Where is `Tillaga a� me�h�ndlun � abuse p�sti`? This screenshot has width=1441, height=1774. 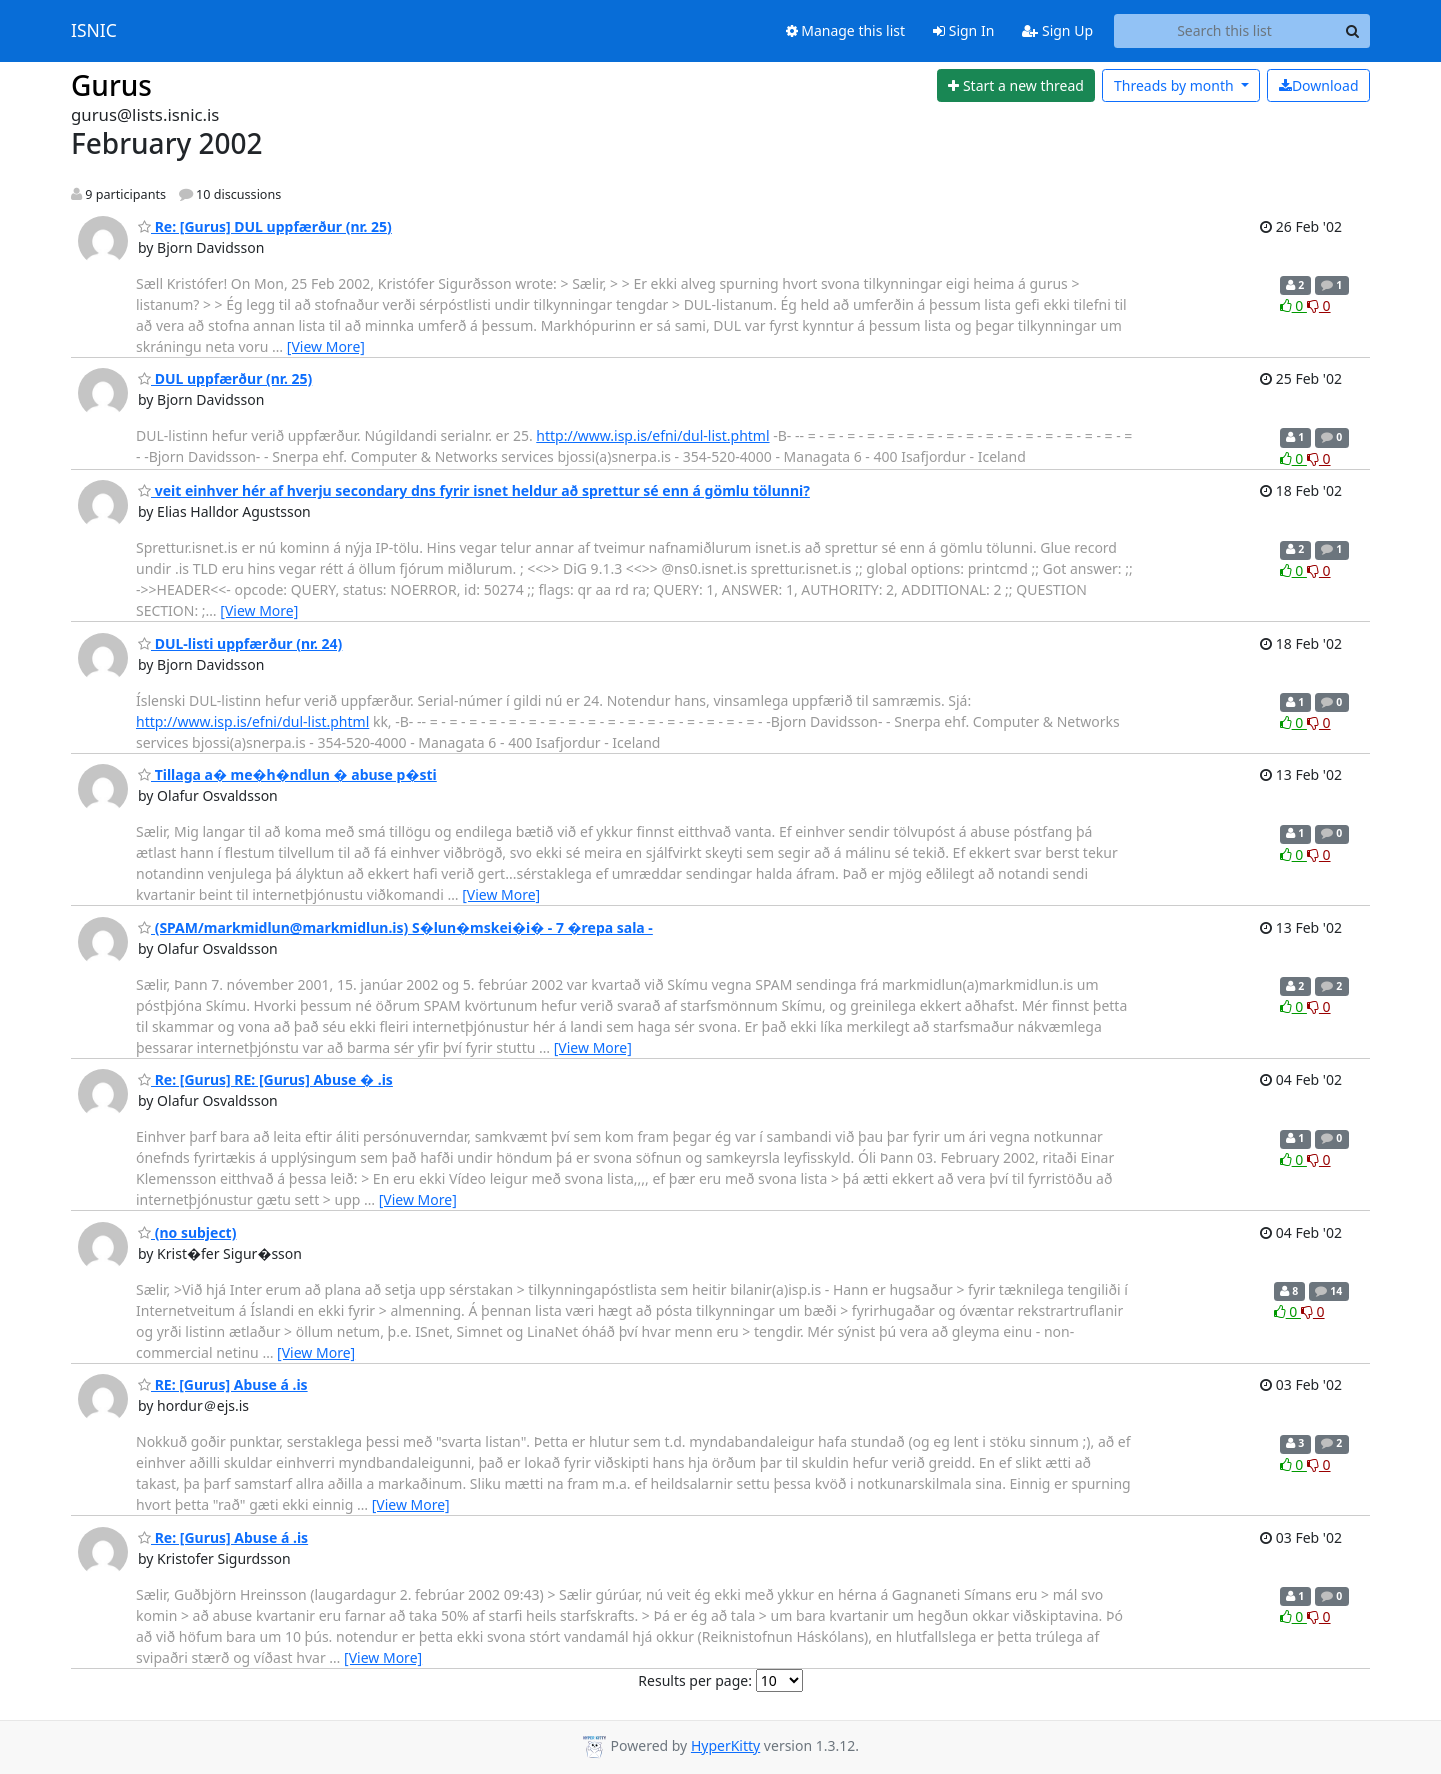
Tillaga a� me�h�ndlun � abuse p�sti is located at coordinates (287, 774).